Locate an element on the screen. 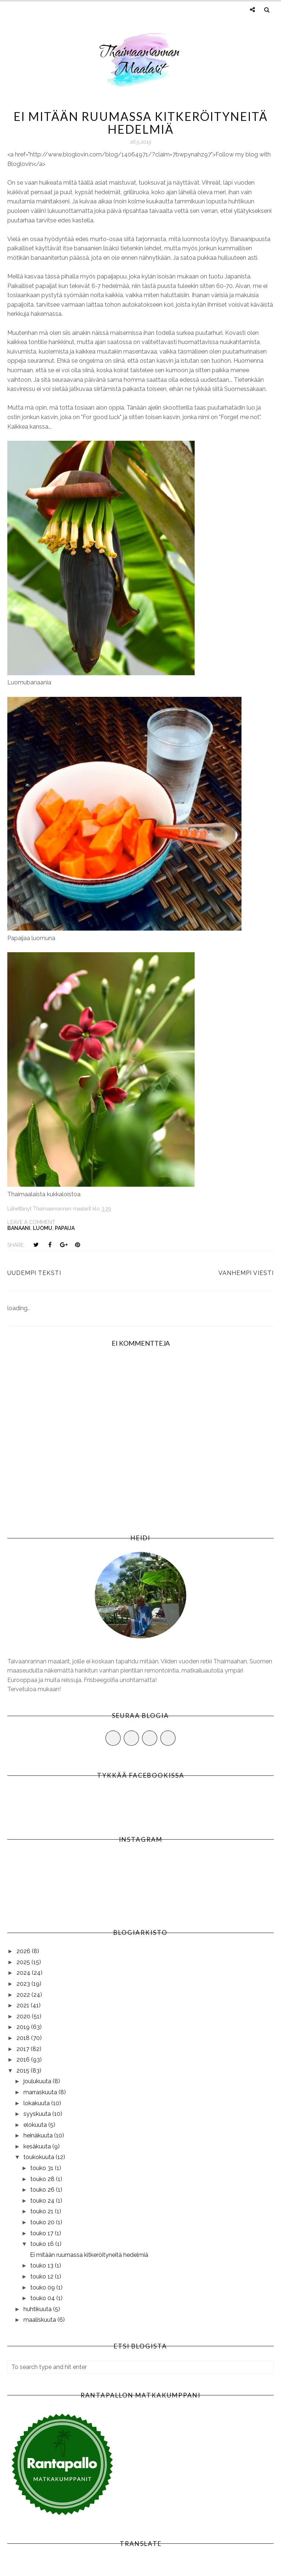 Image resolution: width=281 pixels, height=2576 pixels. touko 24 is located at coordinates (43, 2200).